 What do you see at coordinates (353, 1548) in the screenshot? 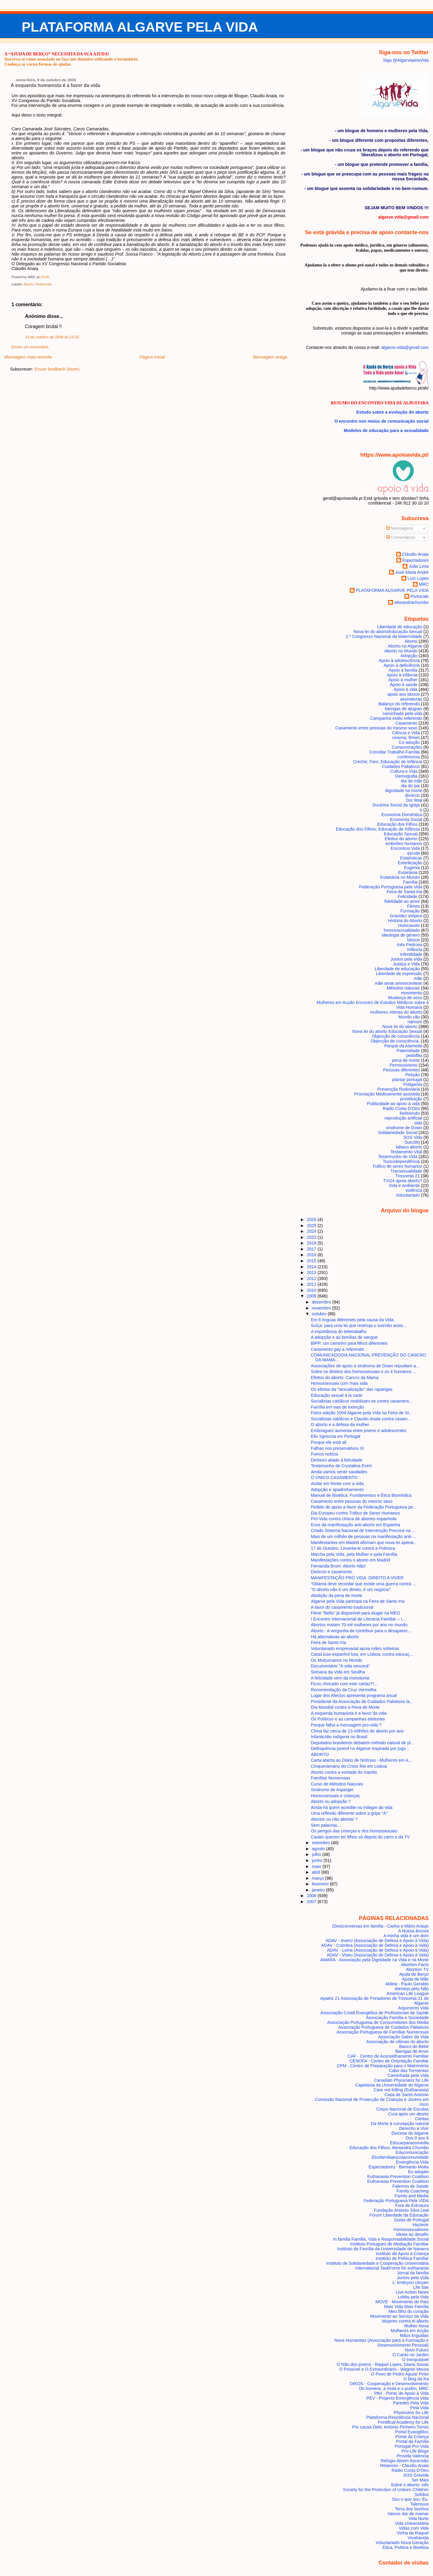
I see `17 de Outubro: Levanta-te contra a Pobreza` at bounding box center [353, 1548].